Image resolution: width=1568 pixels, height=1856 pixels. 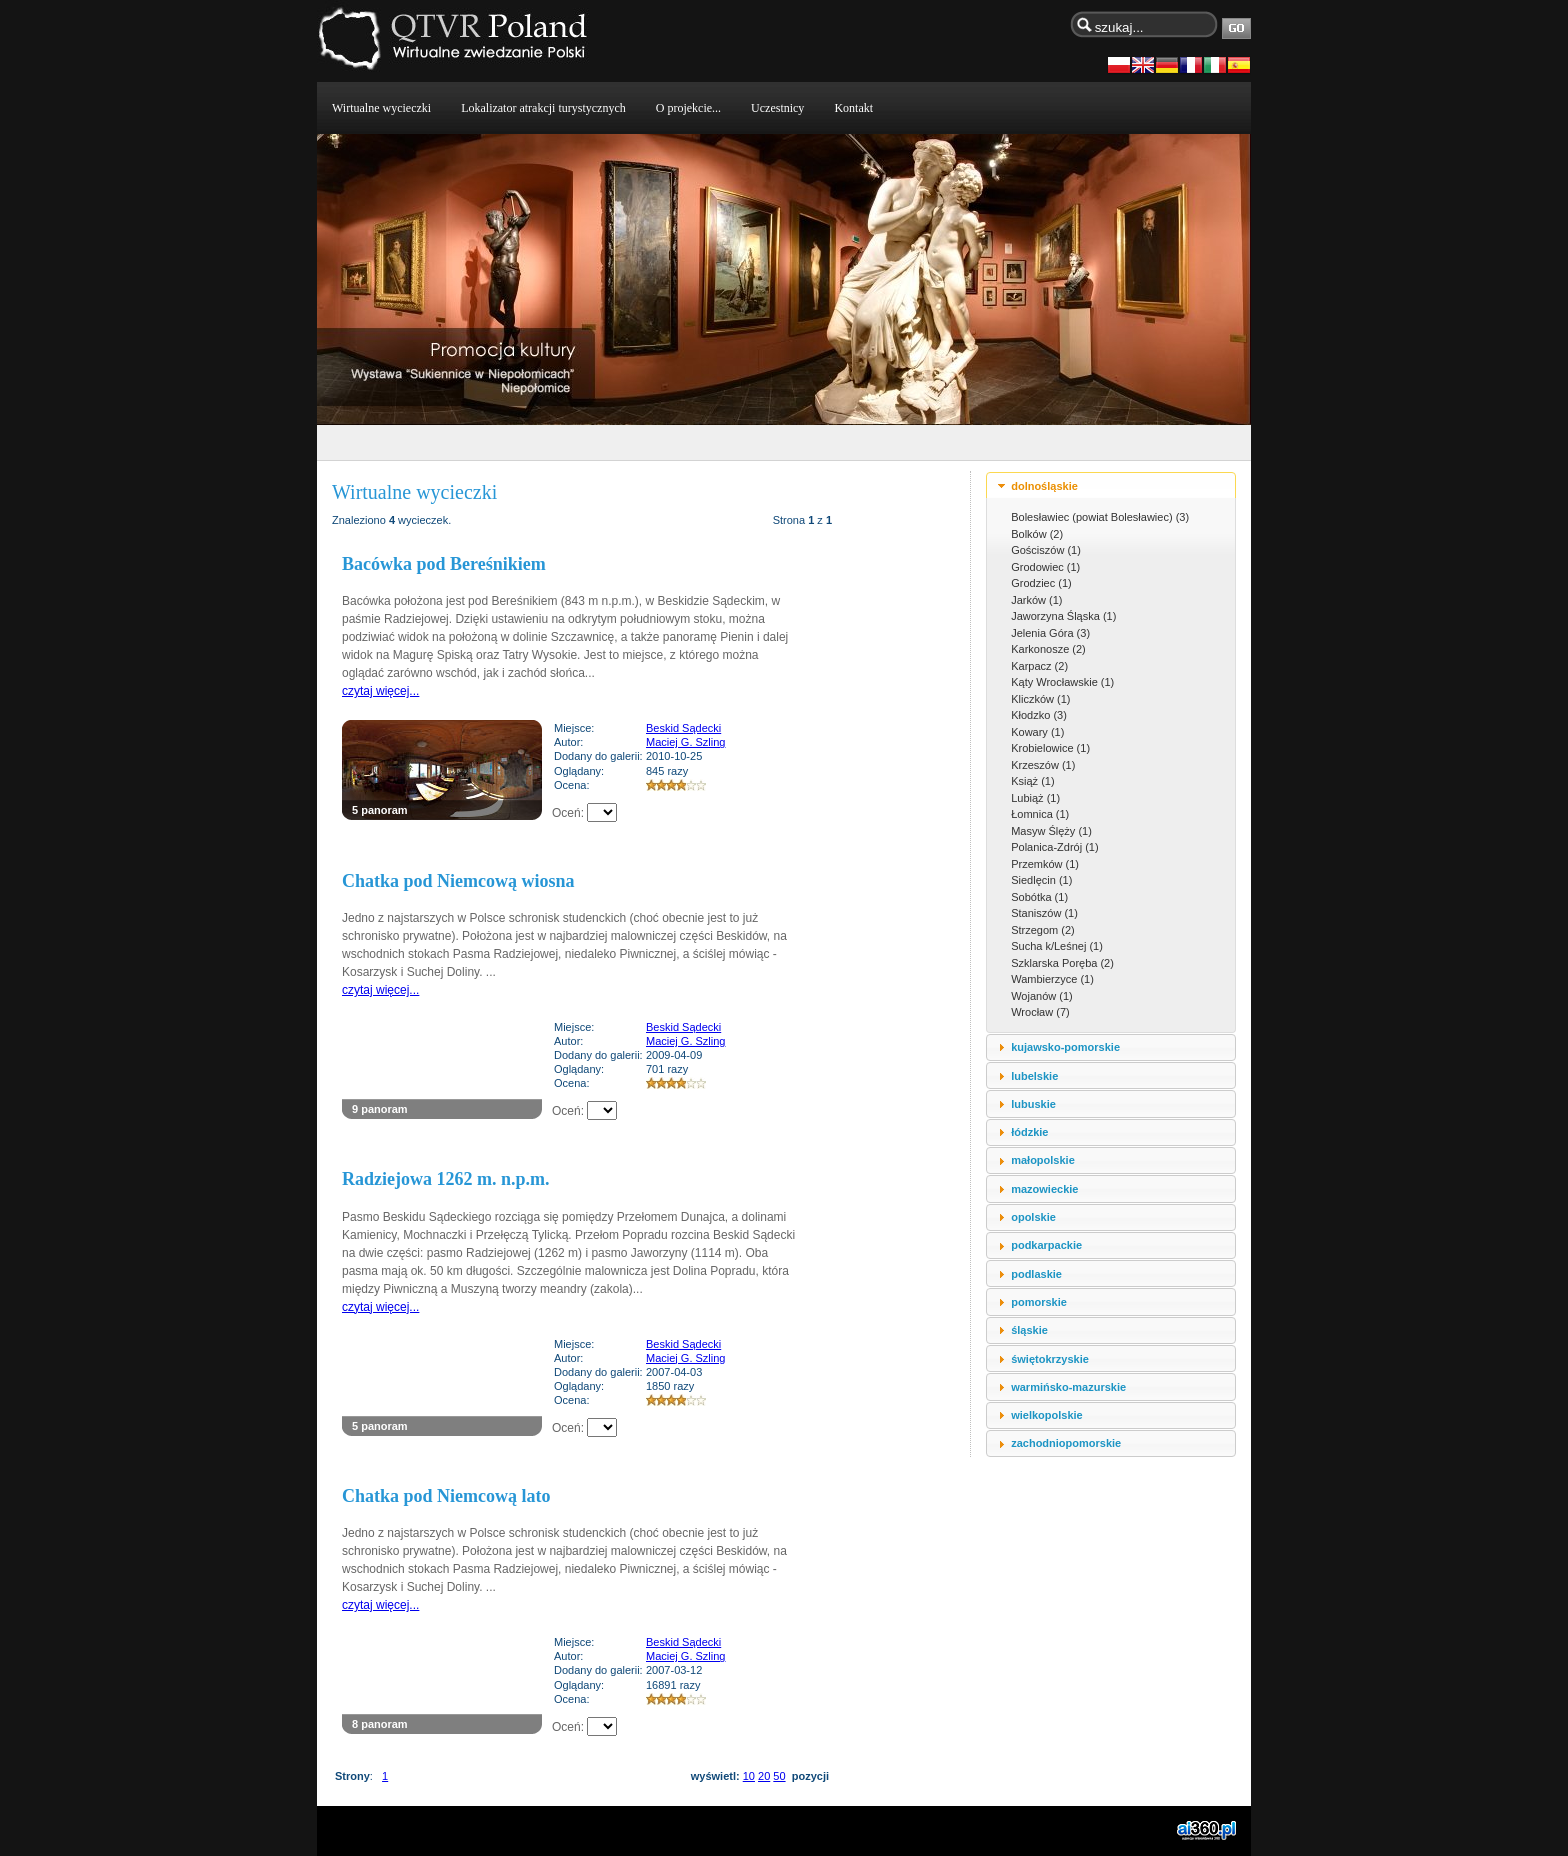 What do you see at coordinates (1034, 1076) in the screenshot?
I see `lubelskie` at bounding box center [1034, 1076].